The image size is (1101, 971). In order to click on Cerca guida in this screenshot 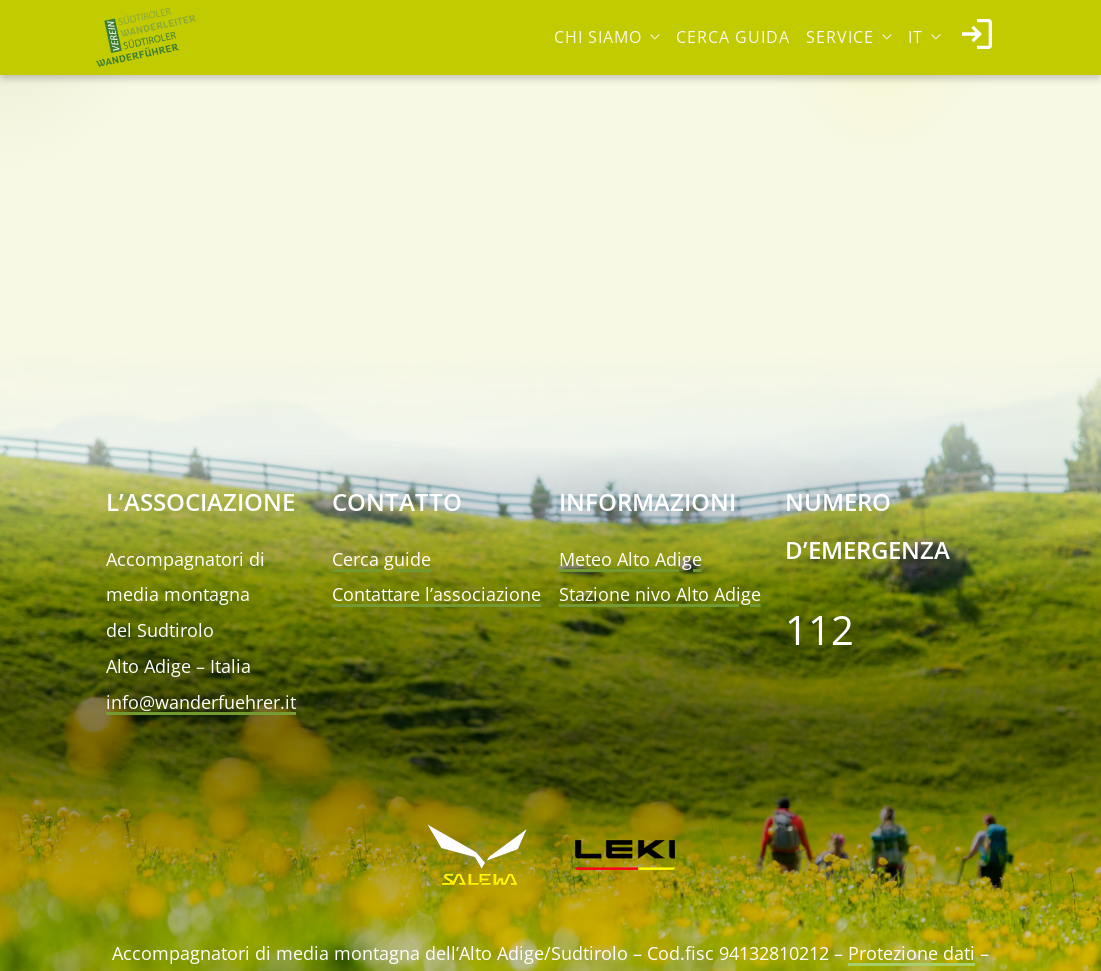, I will do `click(733, 37)`.